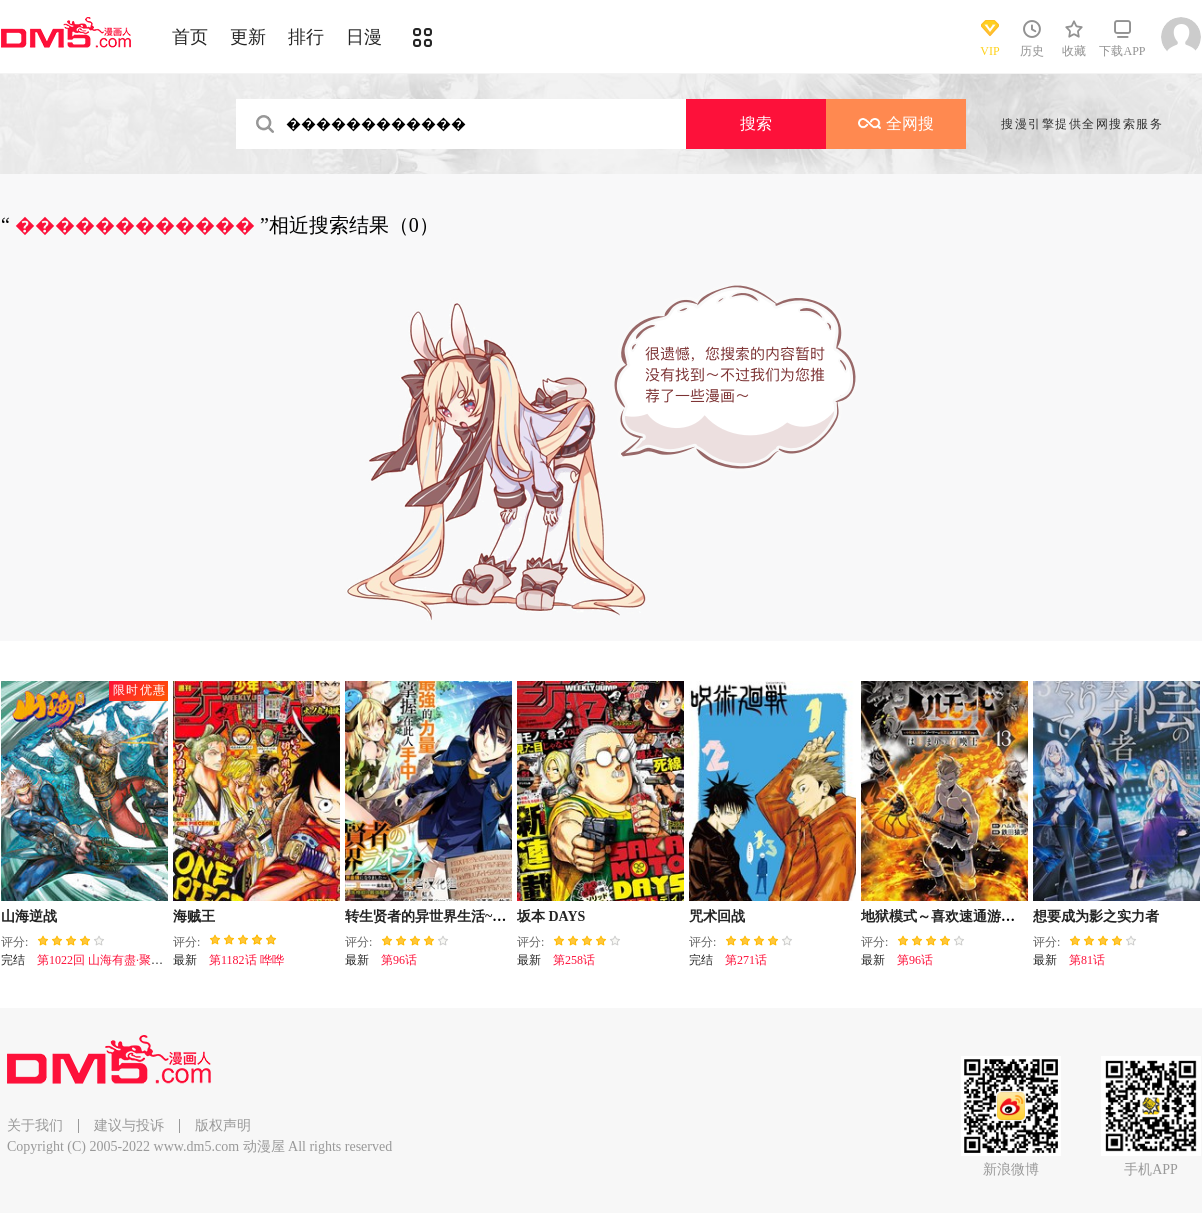 The height and width of the screenshot is (1213, 1202). I want to click on 首页, so click(190, 37).